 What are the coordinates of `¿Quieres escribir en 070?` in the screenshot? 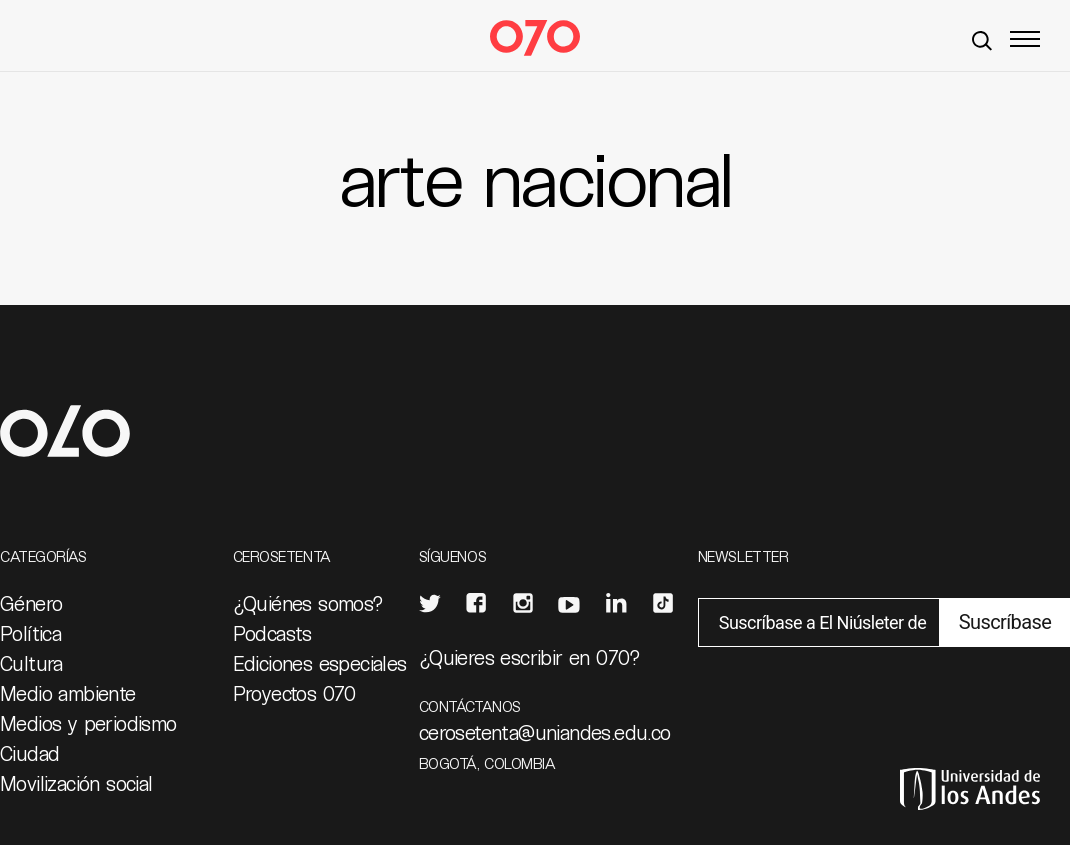 It's located at (530, 657).